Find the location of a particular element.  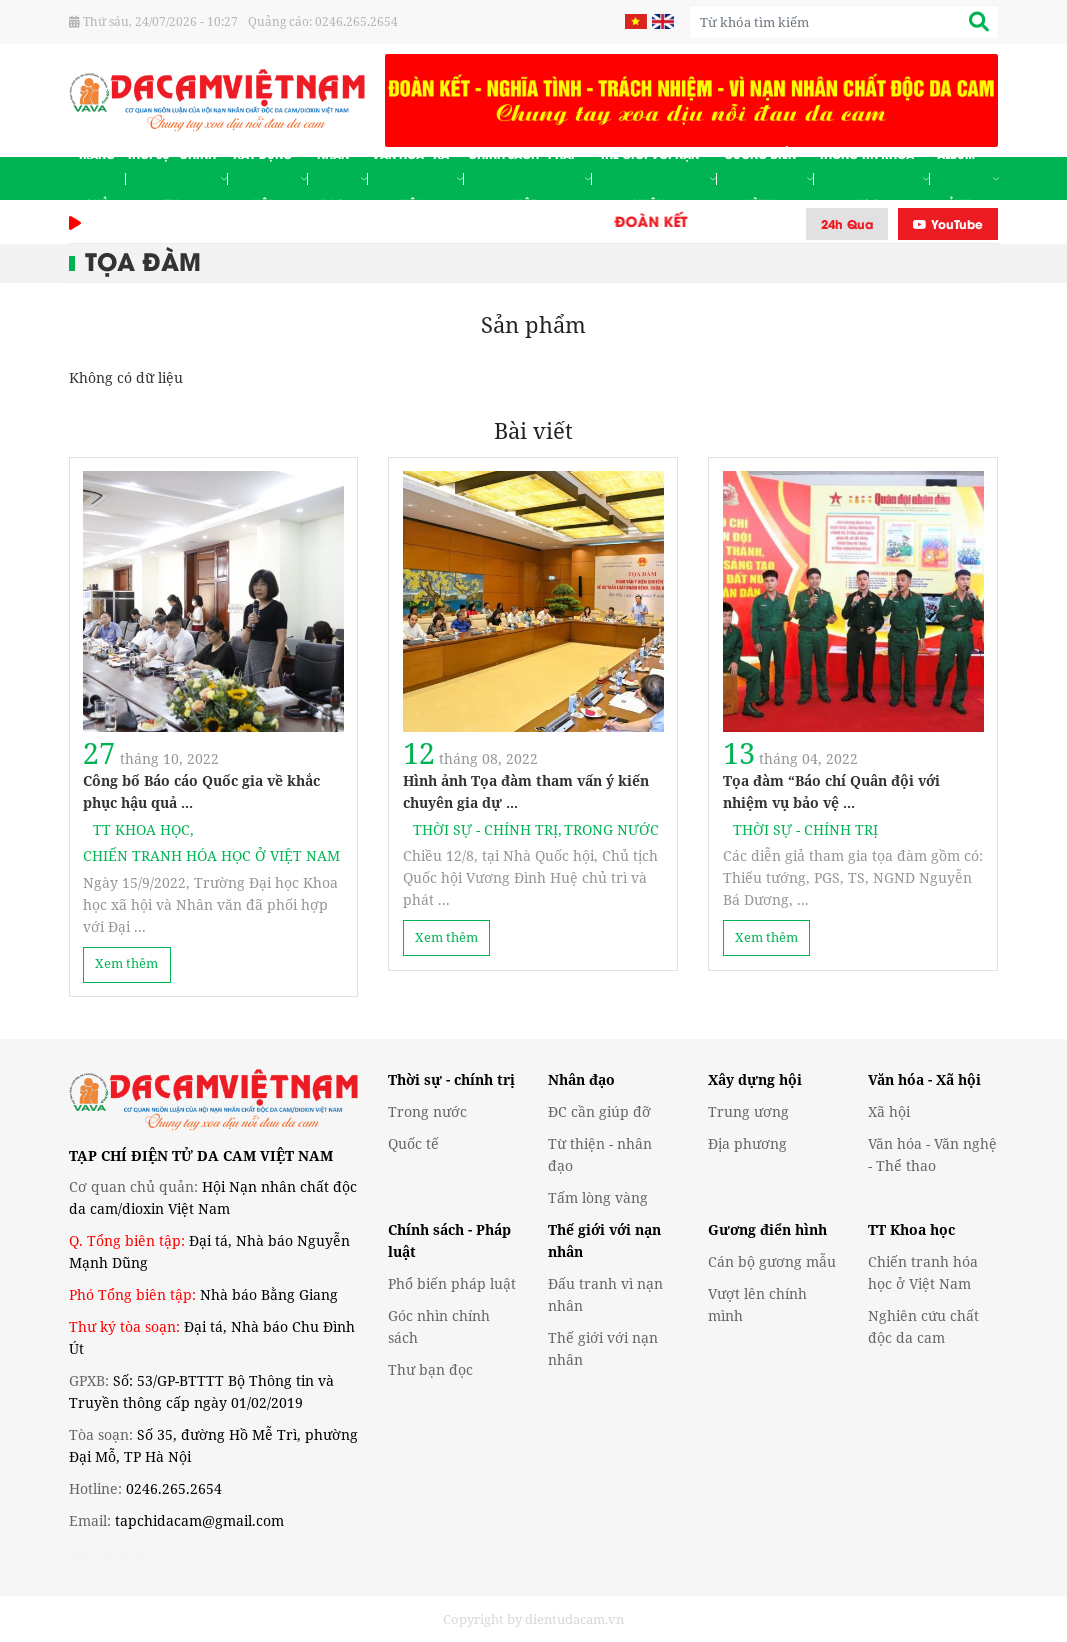

Tọa đàm is located at coordinates (143, 259).